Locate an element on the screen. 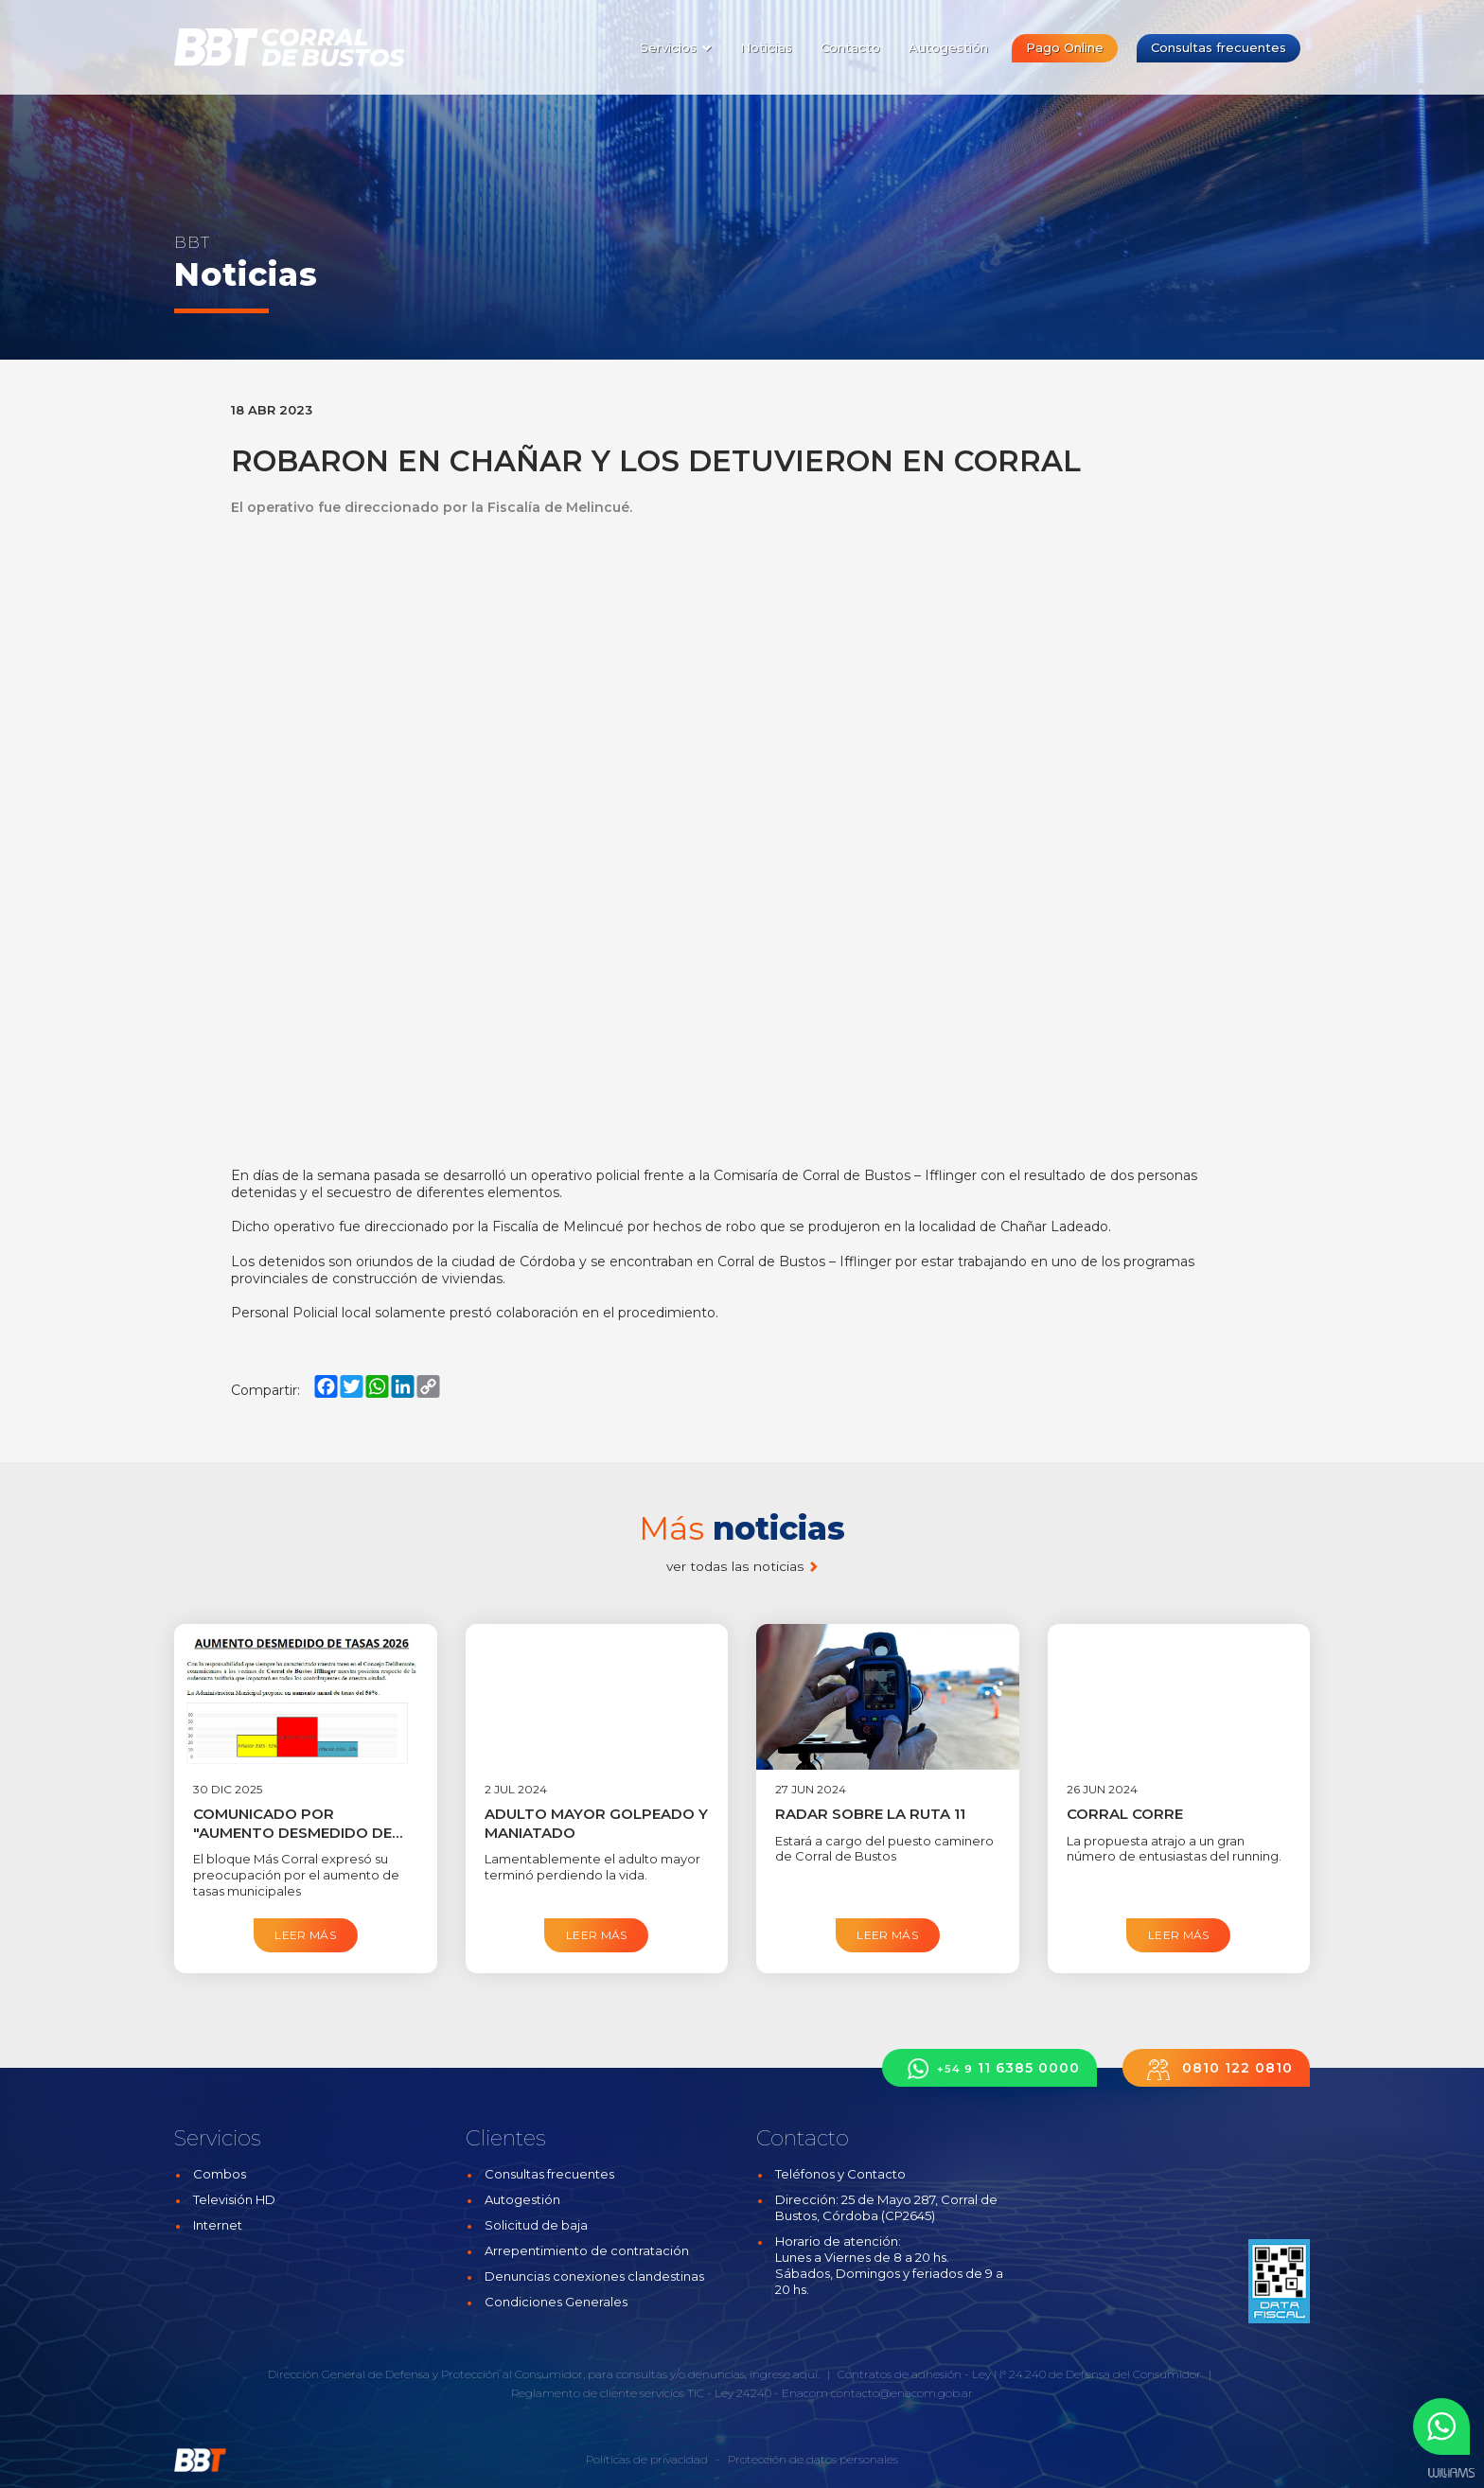 This screenshot has width=1484, height=2488. Arrepentimiento de contratación [button] is located at coordinates (587, 2250).